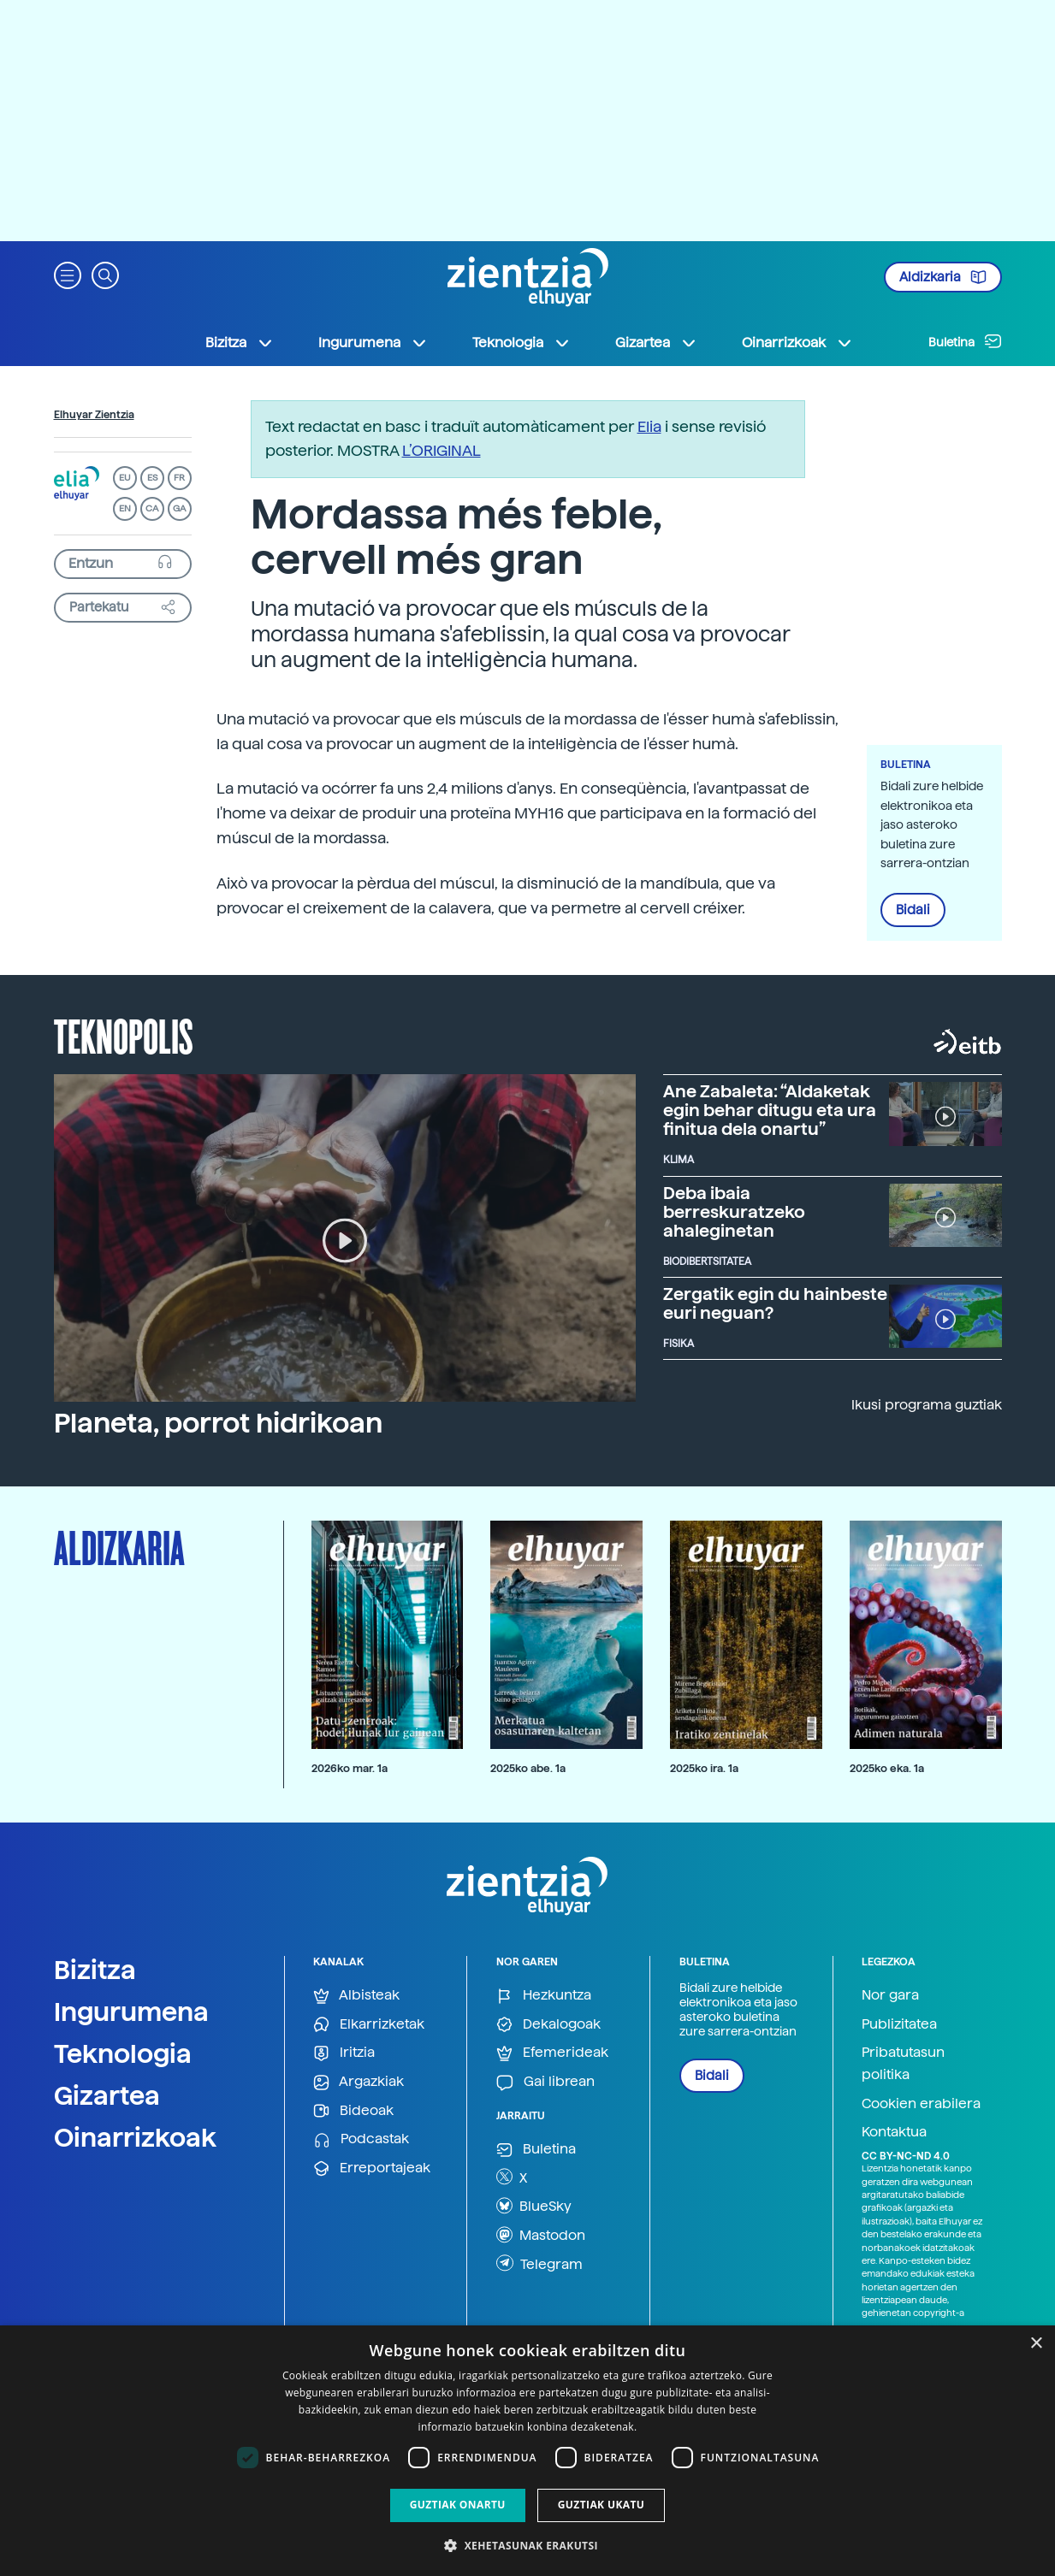 Image resolution: width=1055 pixels, height=2576 pixels. Describe the element at coordinates (125, 477) in the screenshot. I see `EU` at that location.